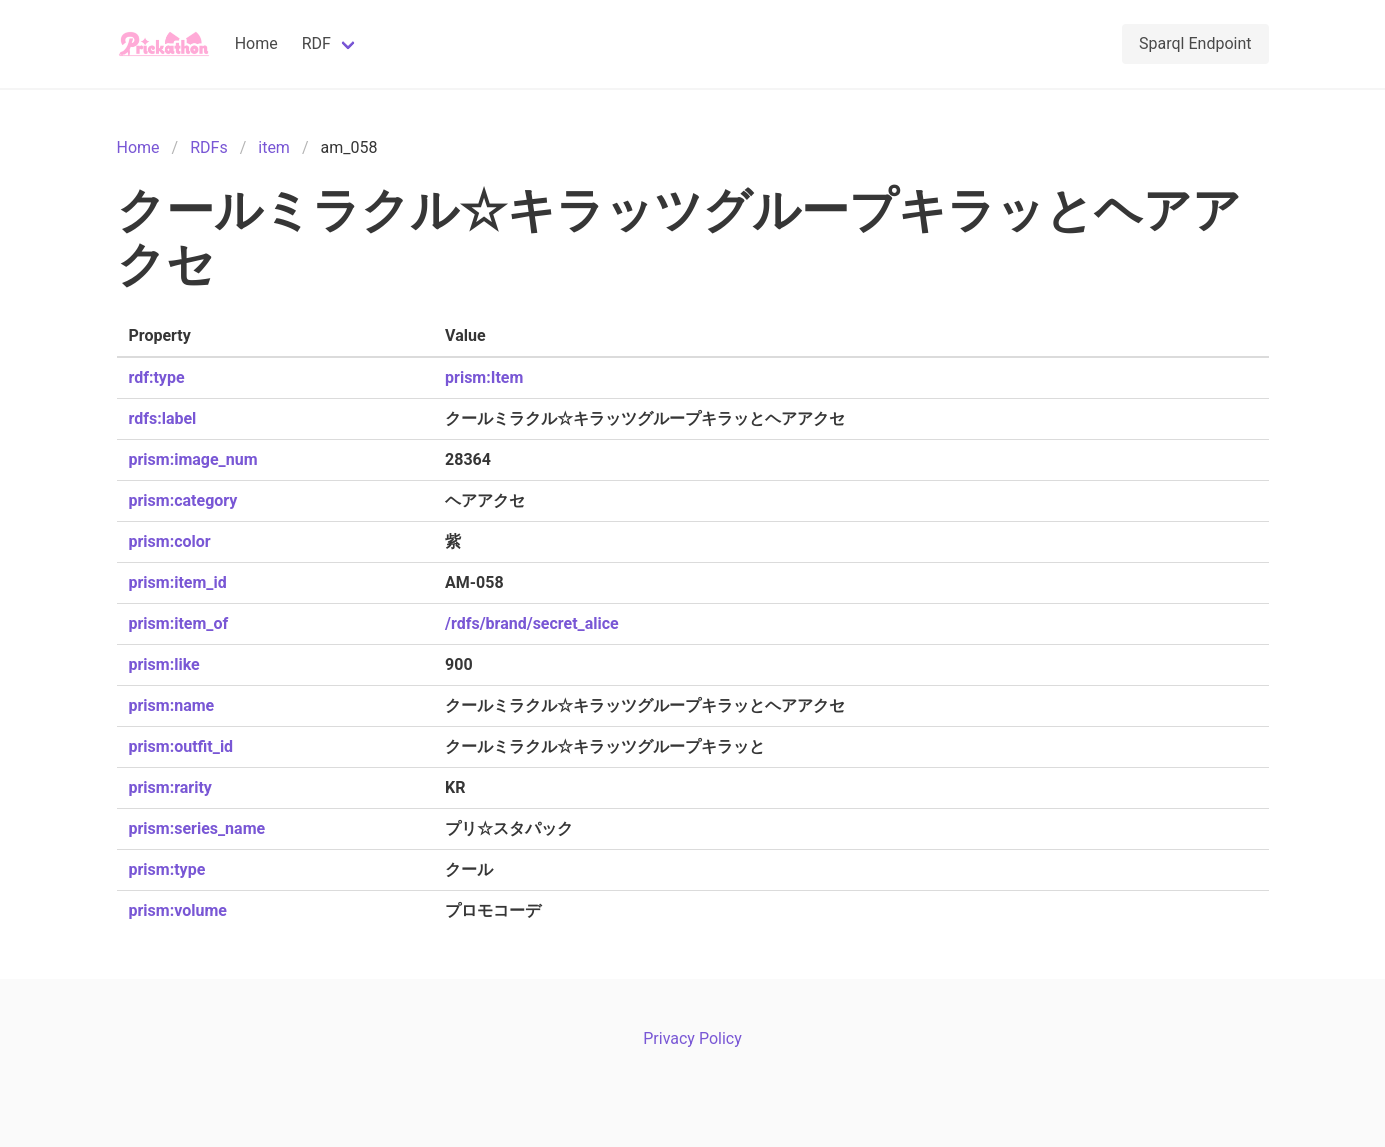 This screenshot has width=1385, height=1147. What do you see at coordinates (197, 828) in the screenshot?
I see `prism:series_name` at bounding box center [197, 828].